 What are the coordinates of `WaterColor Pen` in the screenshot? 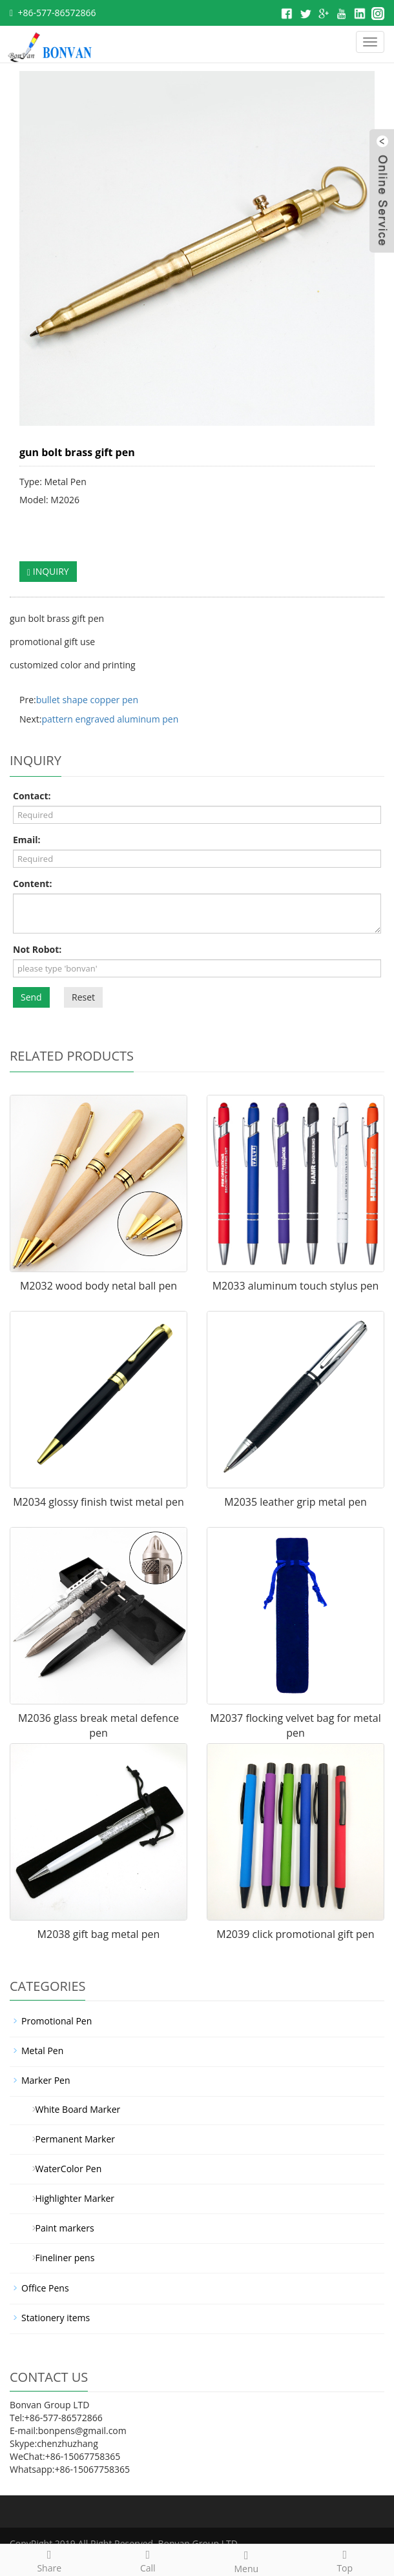 It's located at (63, 2168).